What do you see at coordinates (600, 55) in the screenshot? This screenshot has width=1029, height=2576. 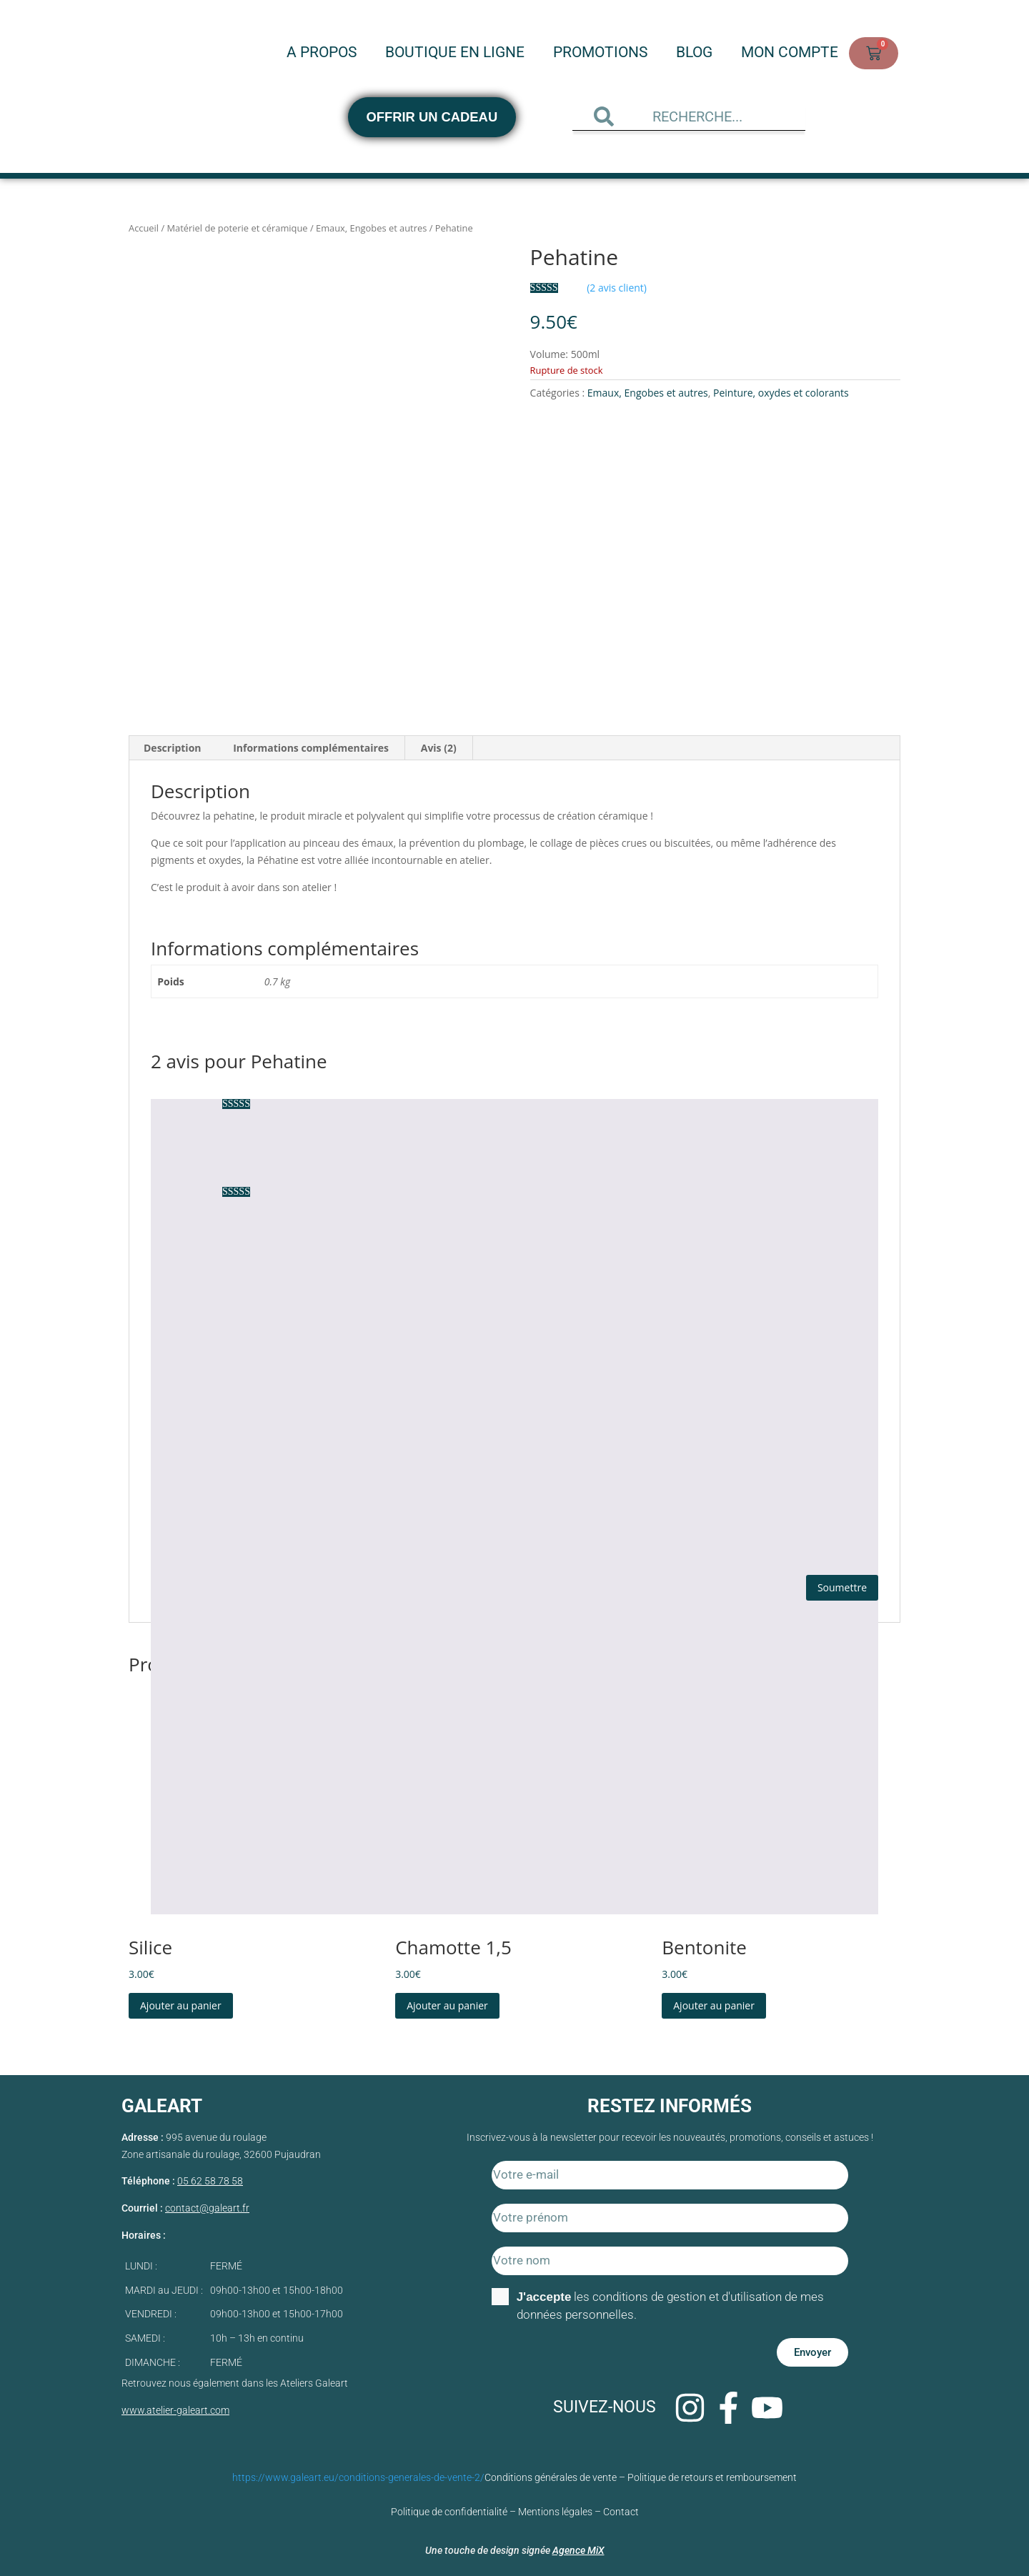 I see `Promotions` at bounding box center [600, 55].